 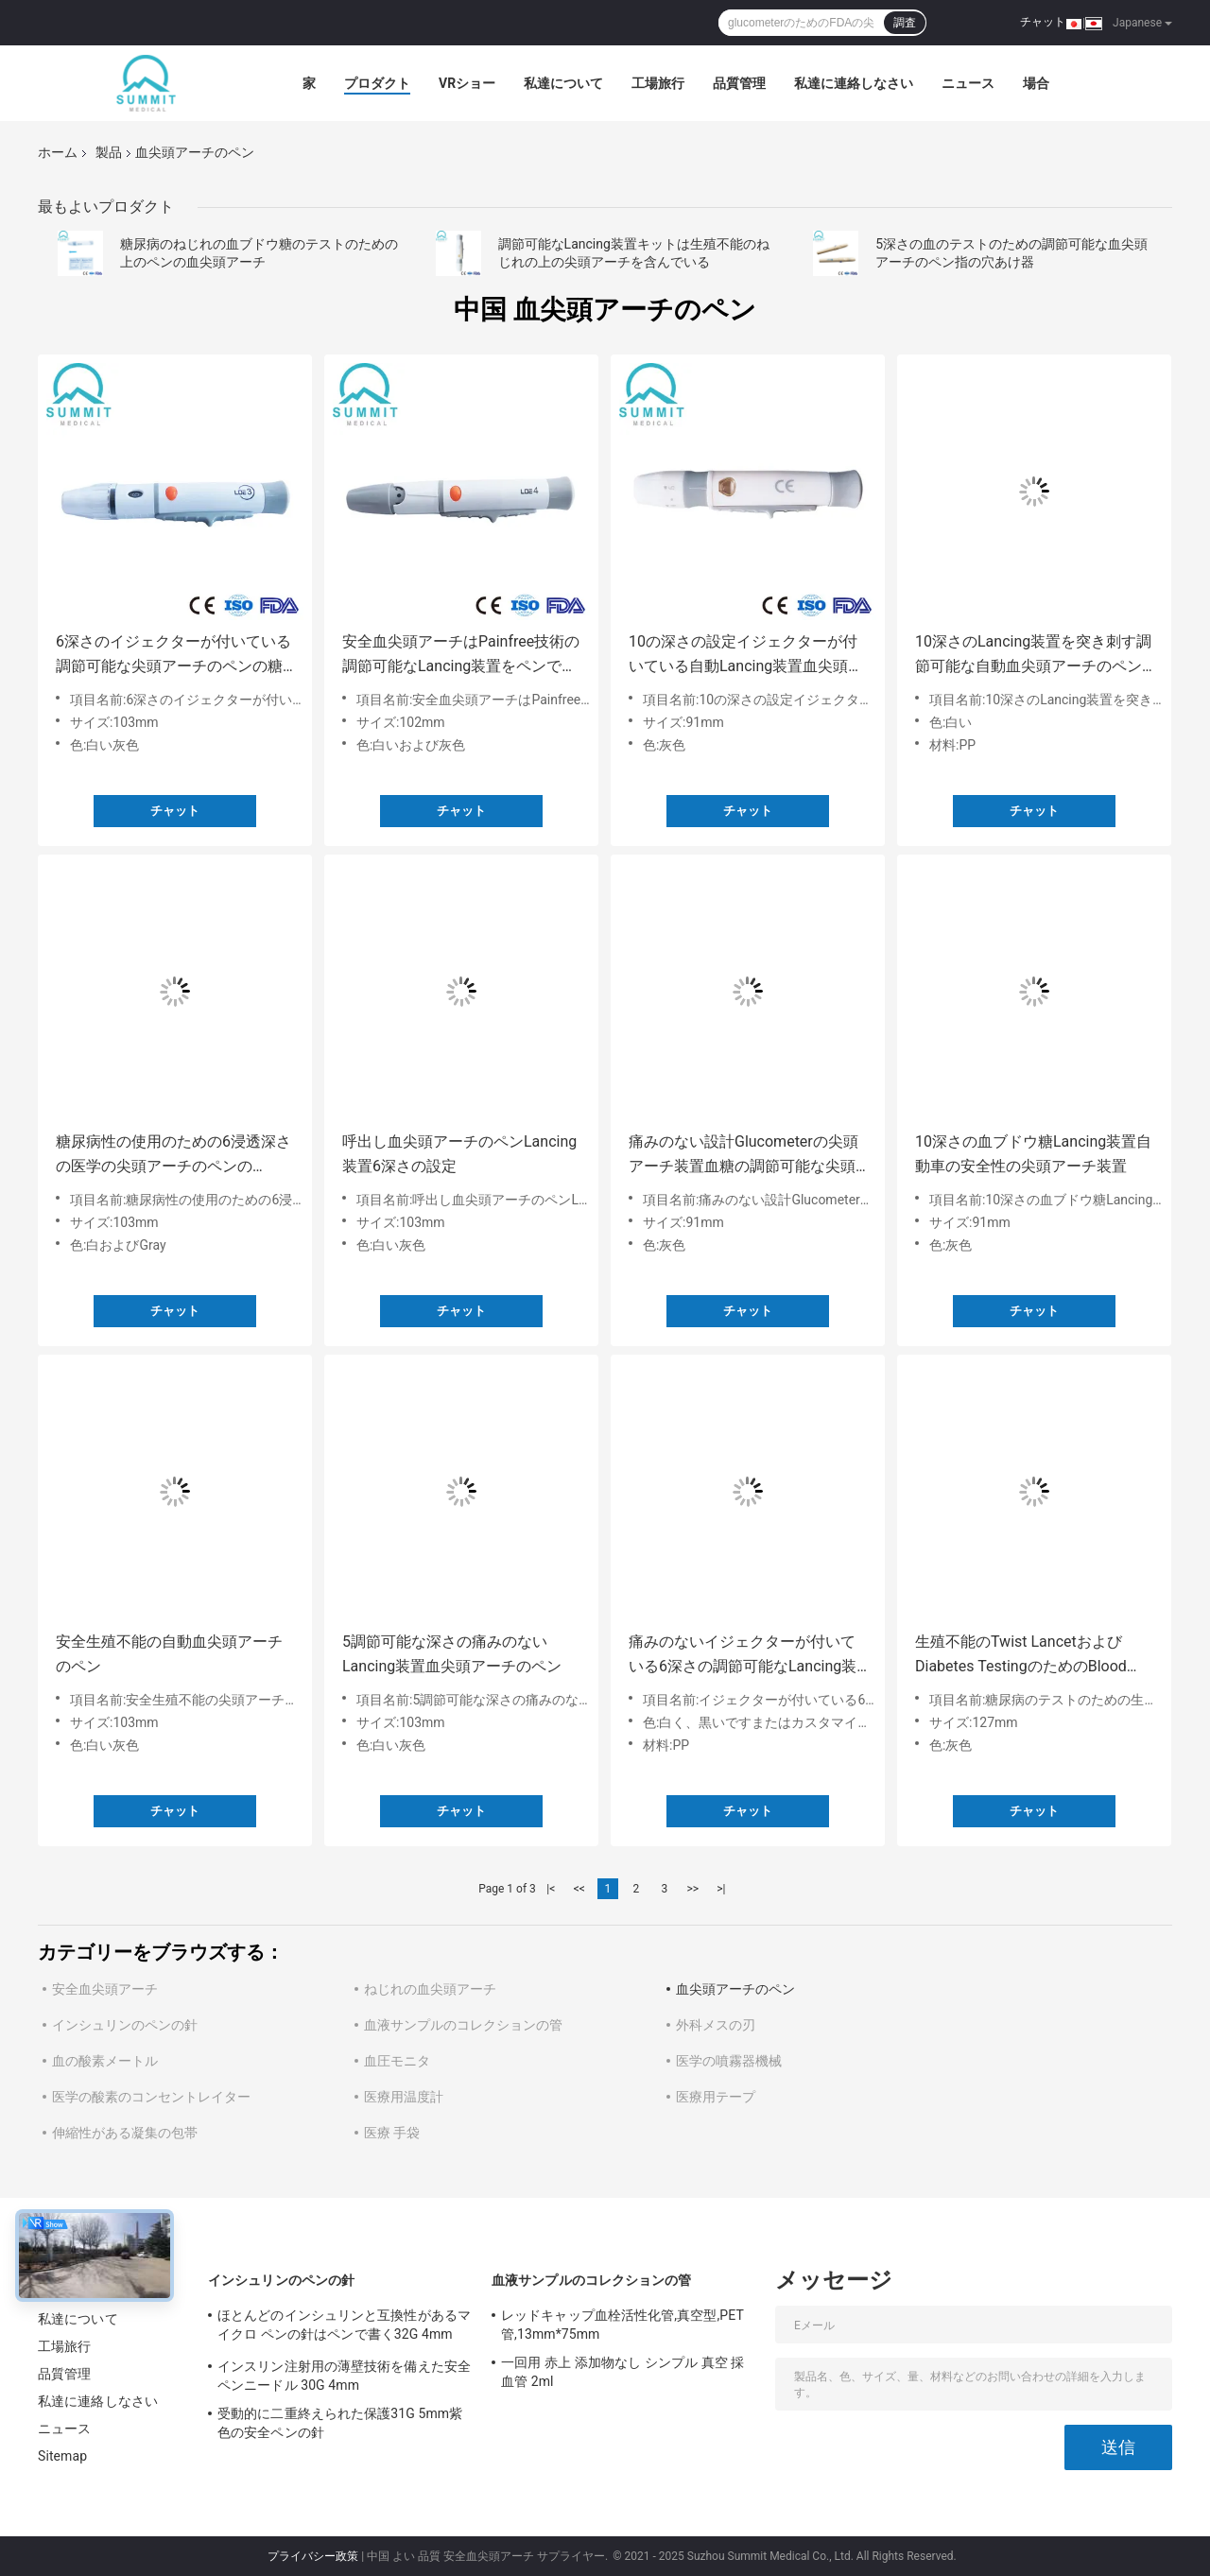 I want to click on VRショー, so click(x=467, y=83).